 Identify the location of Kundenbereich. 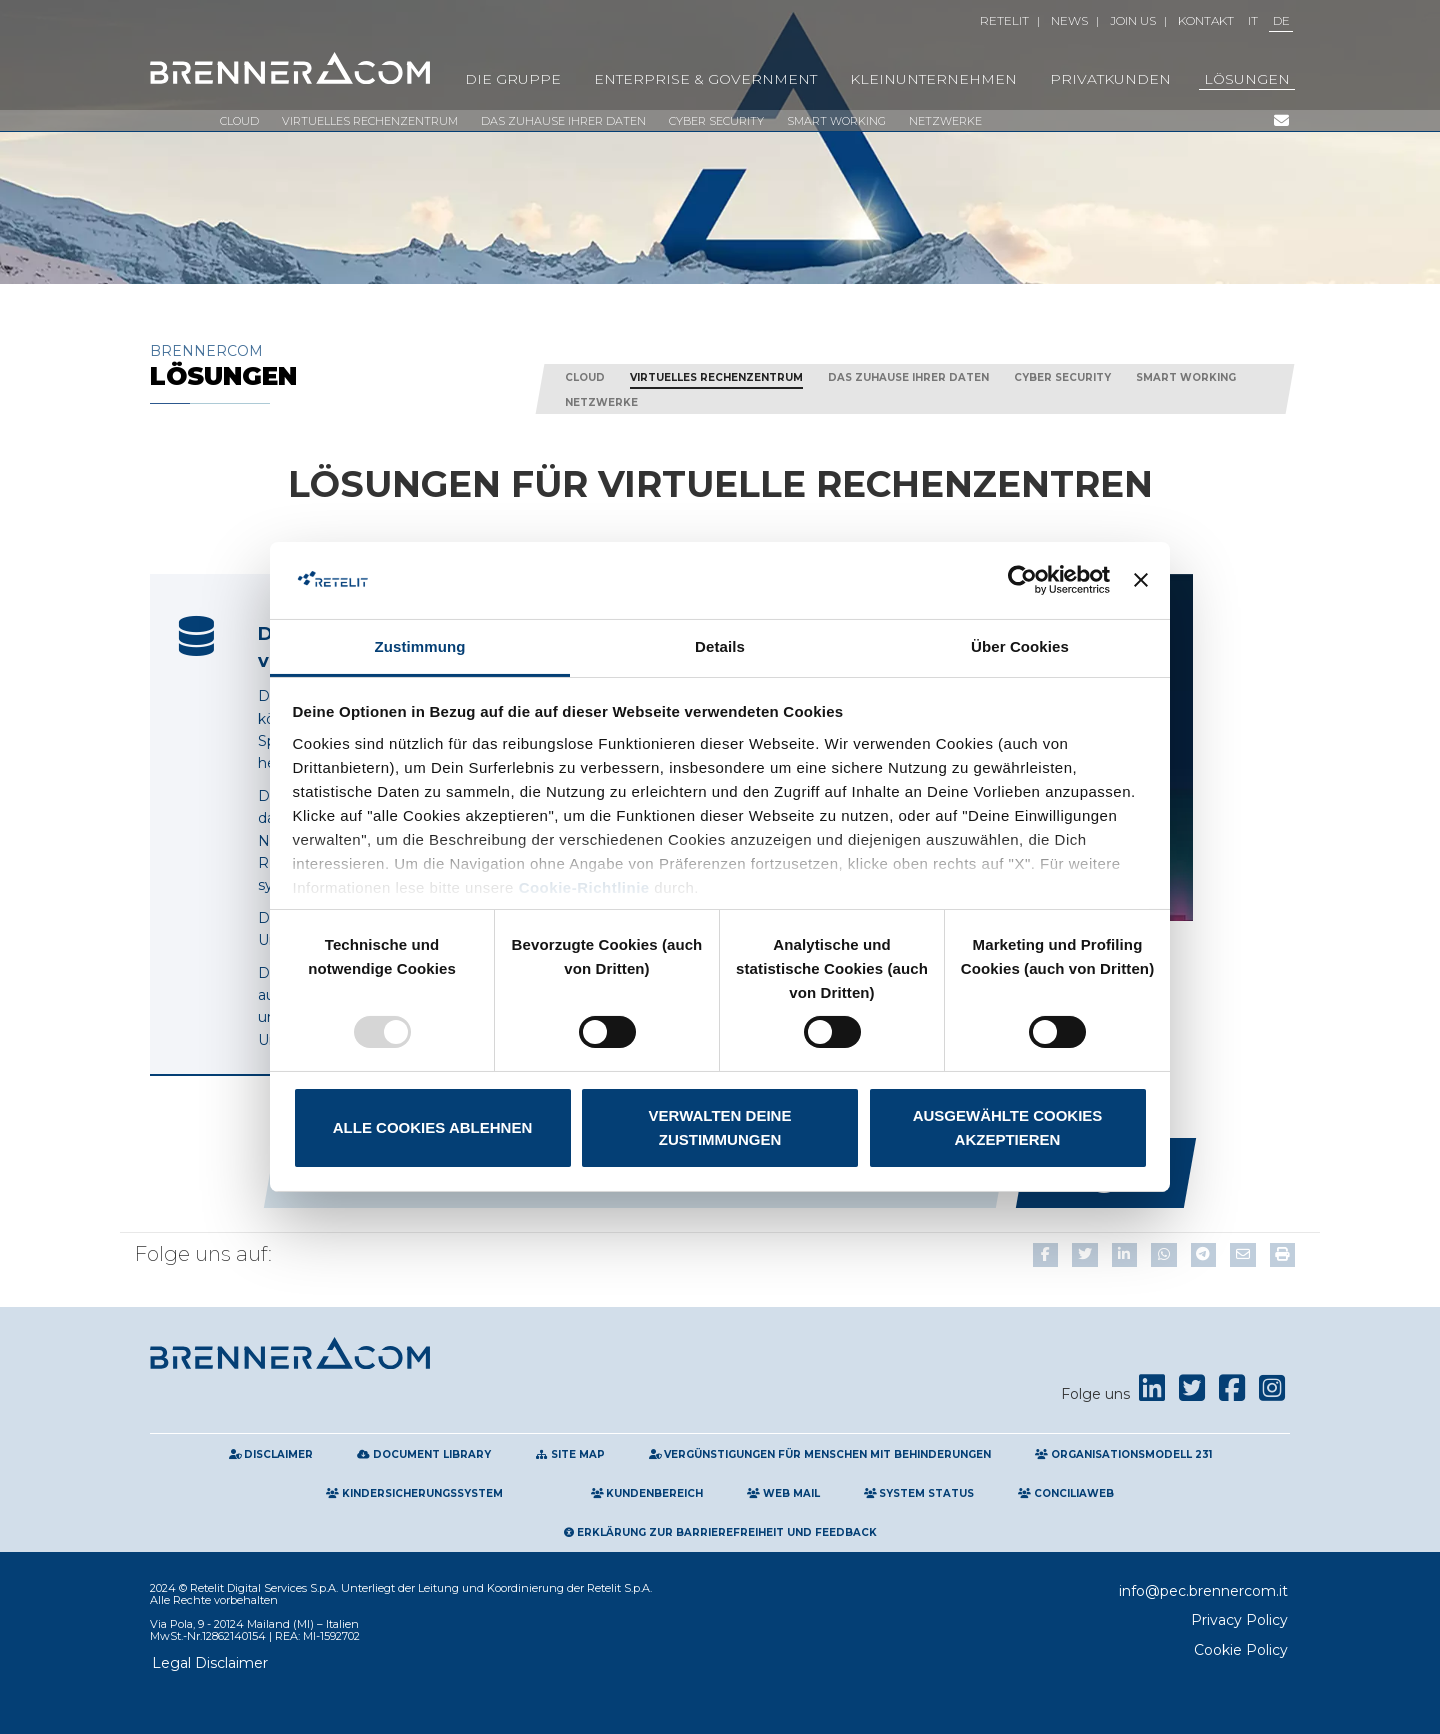
(647, 1493).